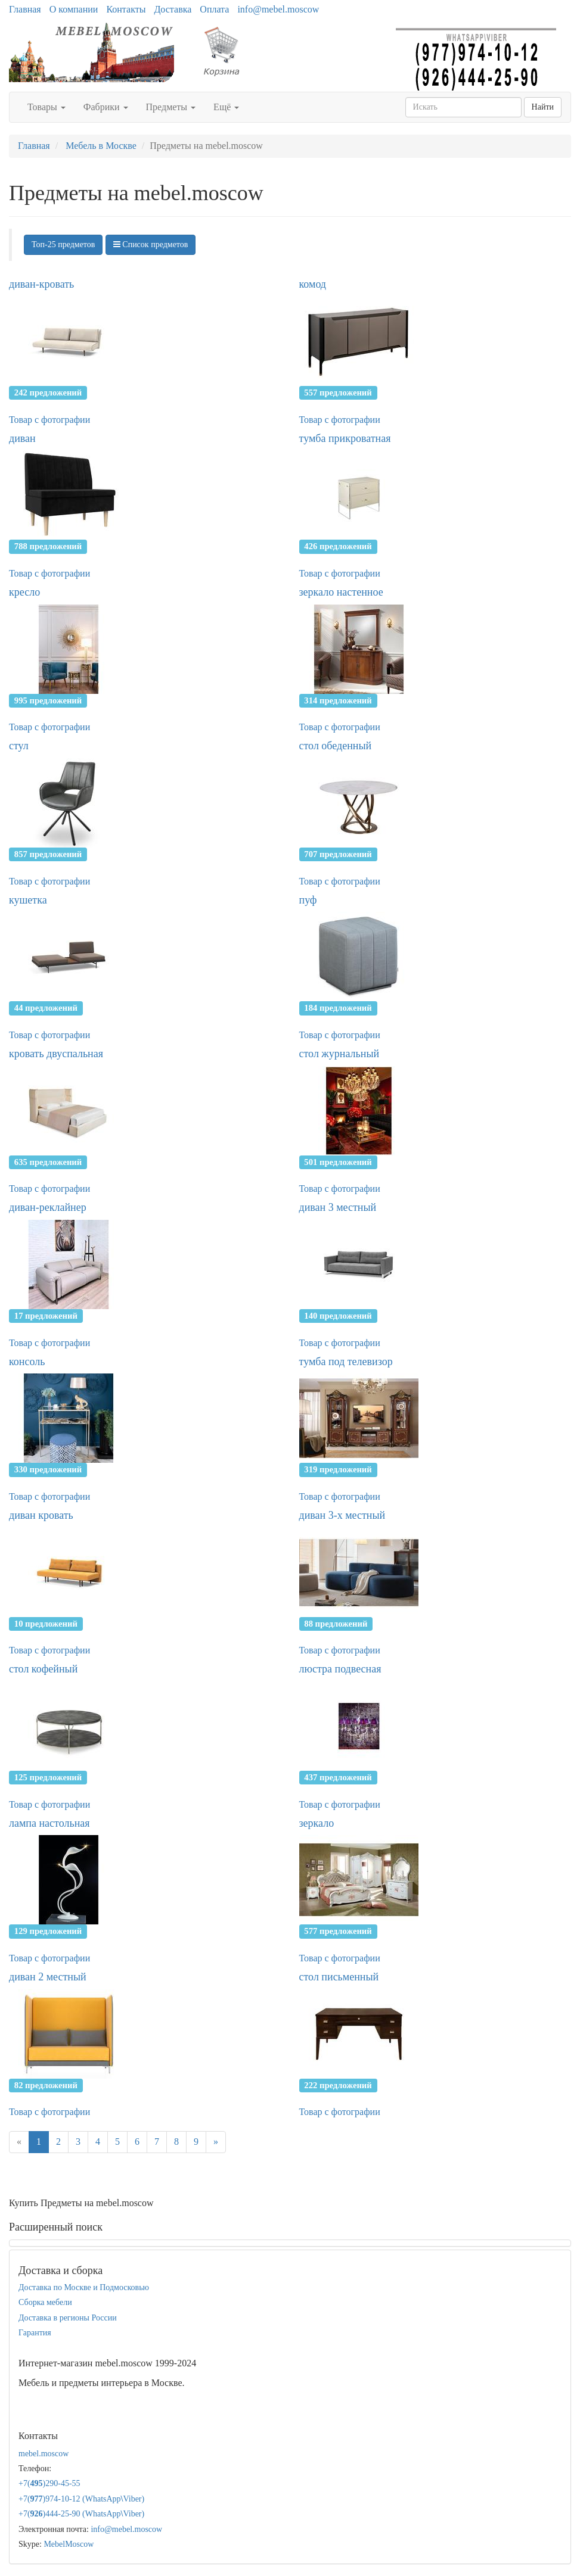 This screenshot has width=580, height=2576. I want to click on [Previous], so click(19, 2142).